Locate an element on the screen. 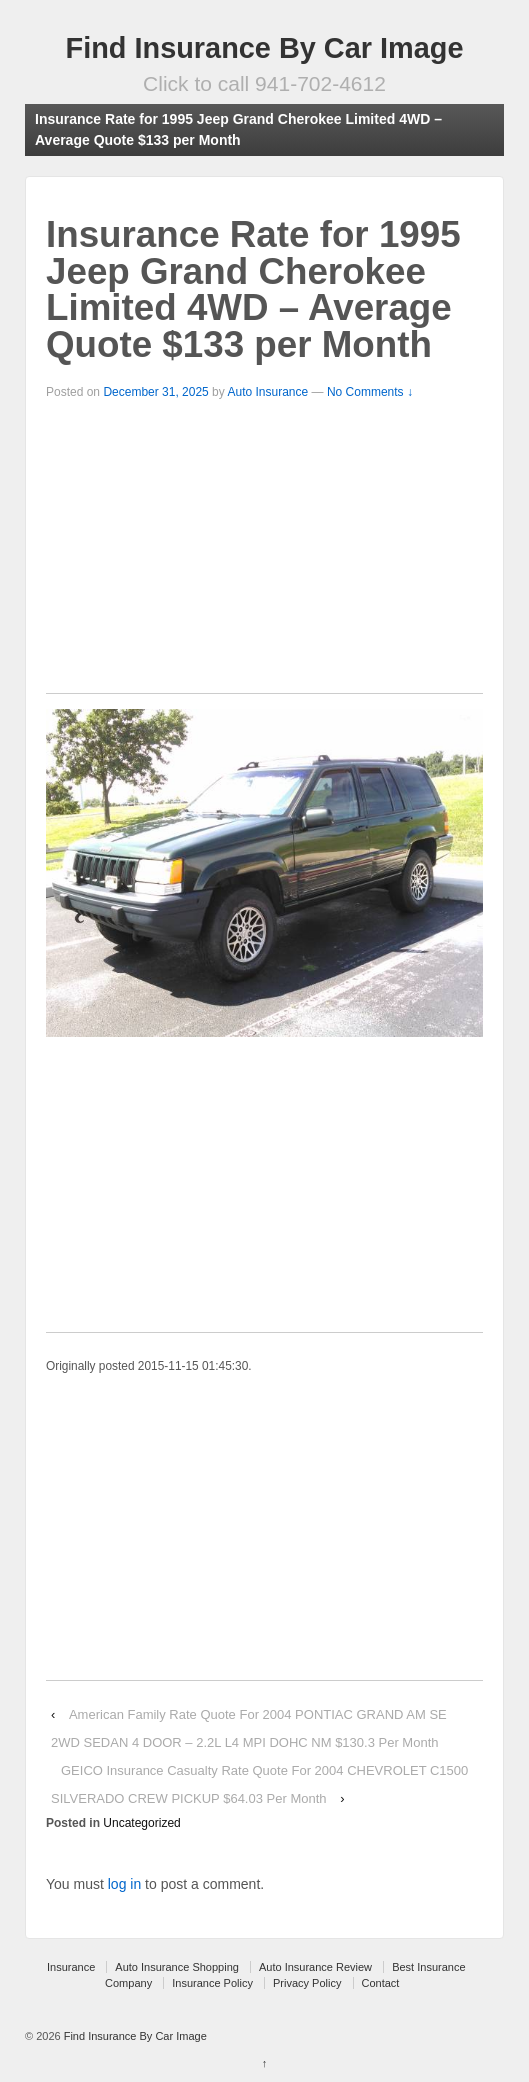  No Comments ↓ is located at coordinates (370, 392).